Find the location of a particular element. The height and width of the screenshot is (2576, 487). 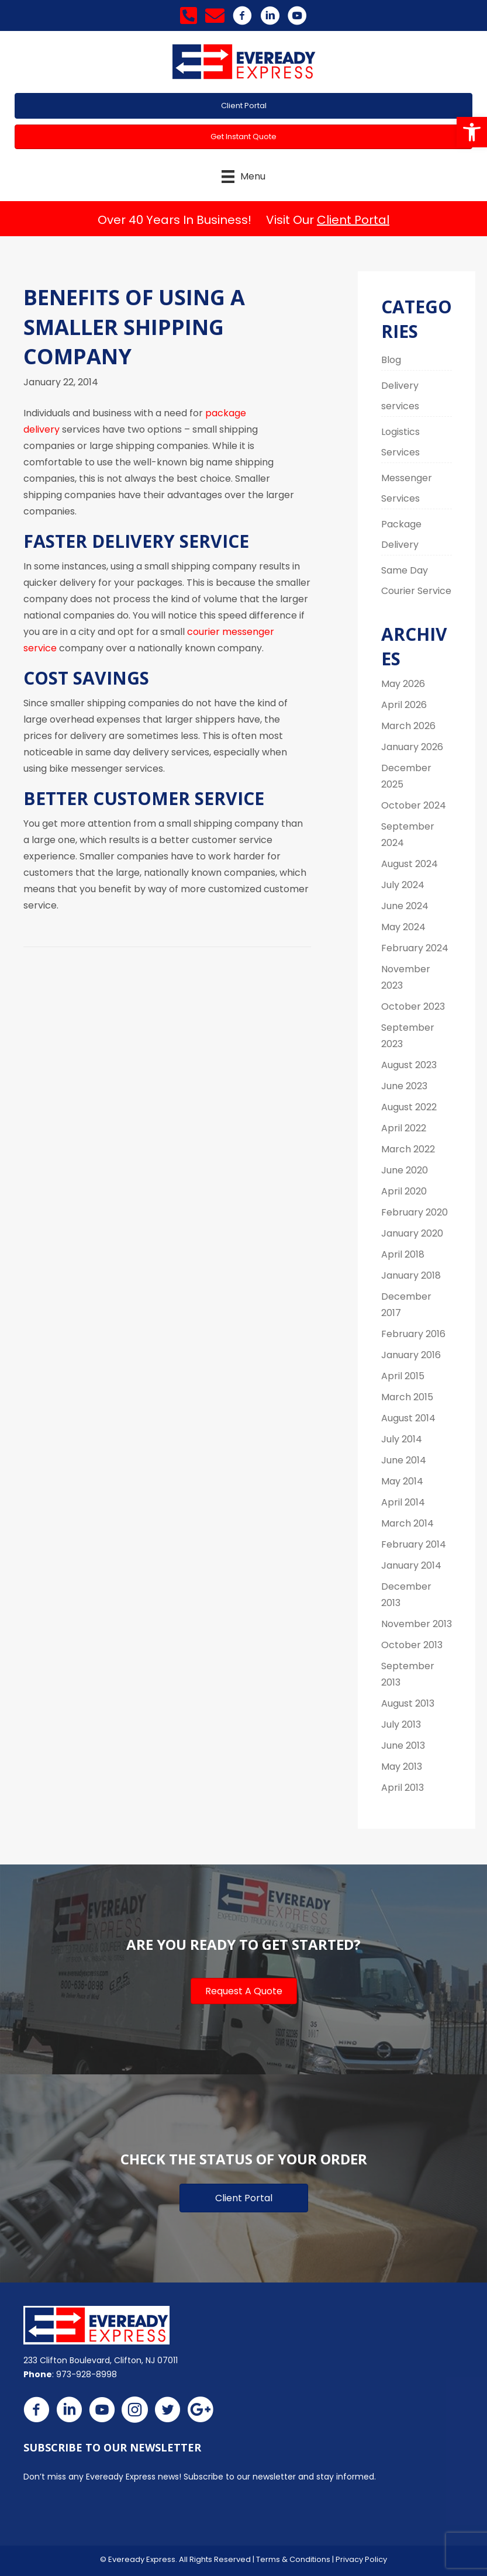

June 2013 is located at coordinates (403, 1745).